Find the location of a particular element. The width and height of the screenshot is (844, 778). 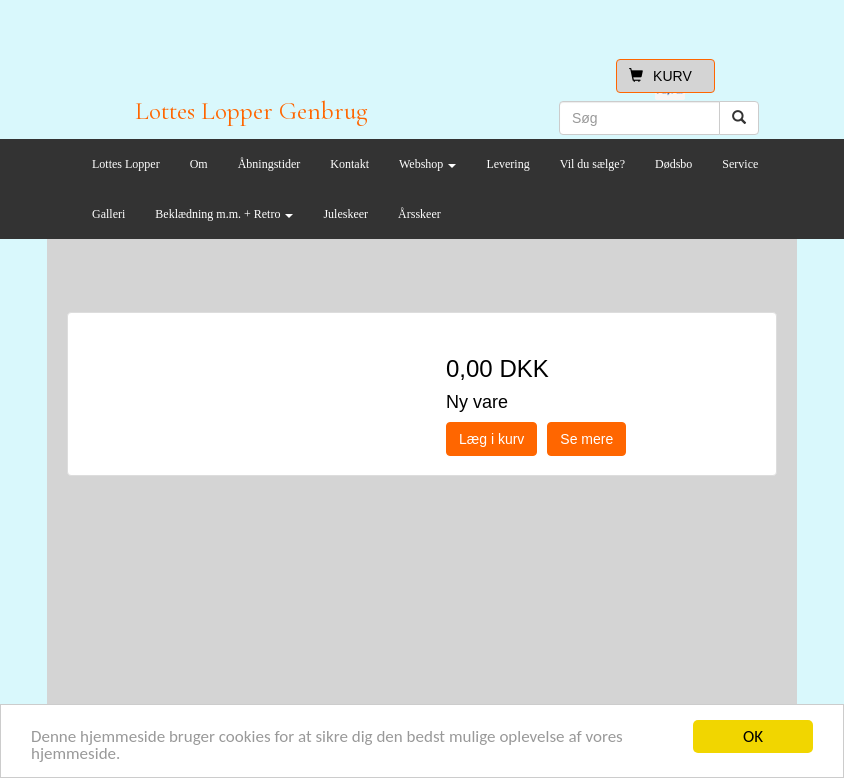

Galleri is located at coordinates (108, 214).